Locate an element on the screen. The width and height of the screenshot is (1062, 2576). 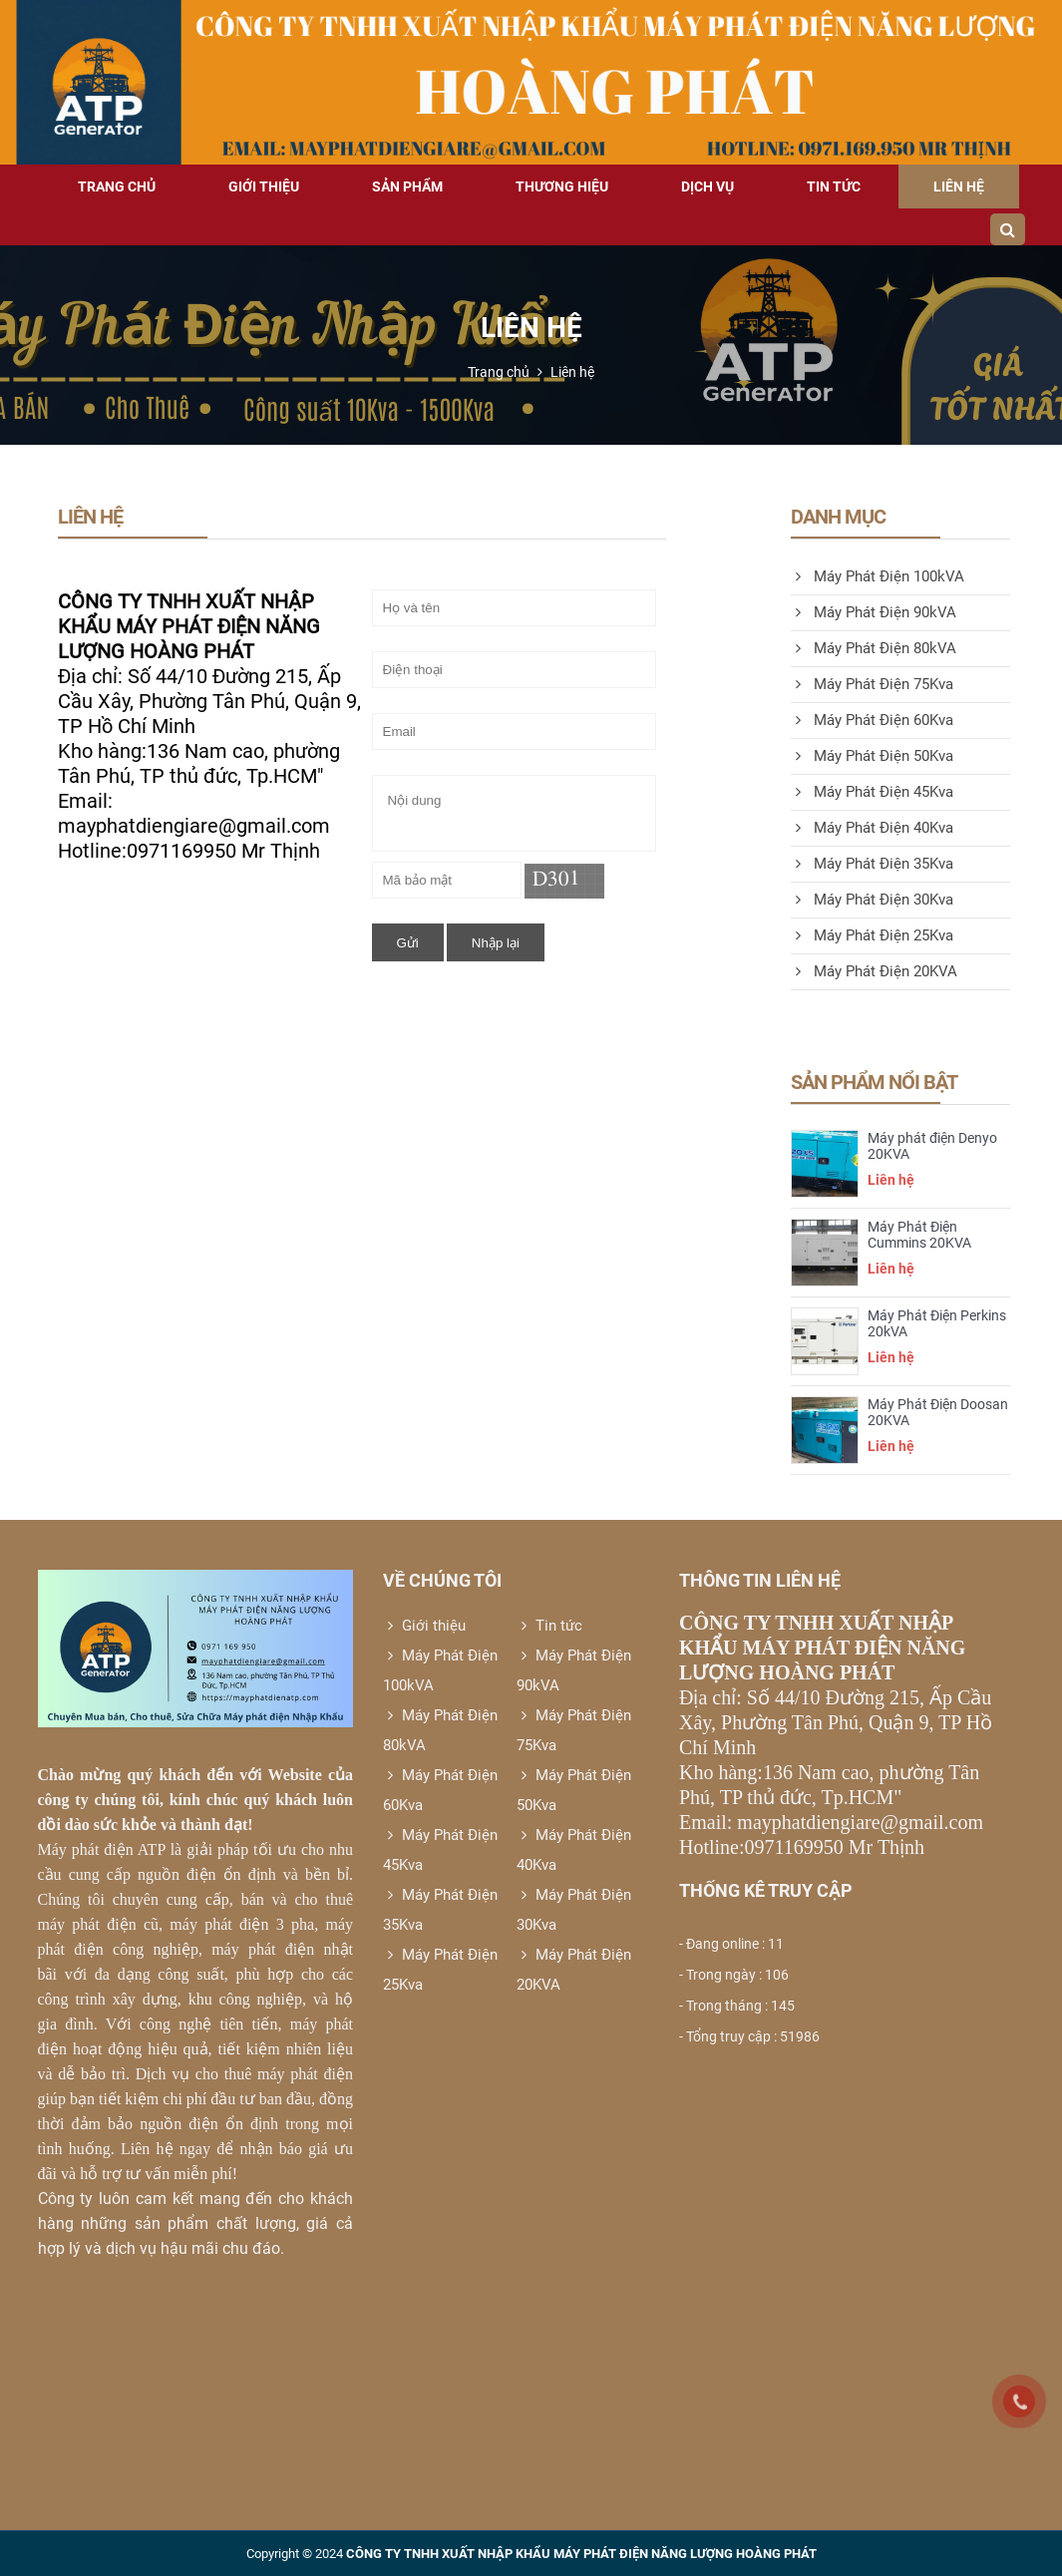
Thương hiệu is located at coordinates (562, 186).